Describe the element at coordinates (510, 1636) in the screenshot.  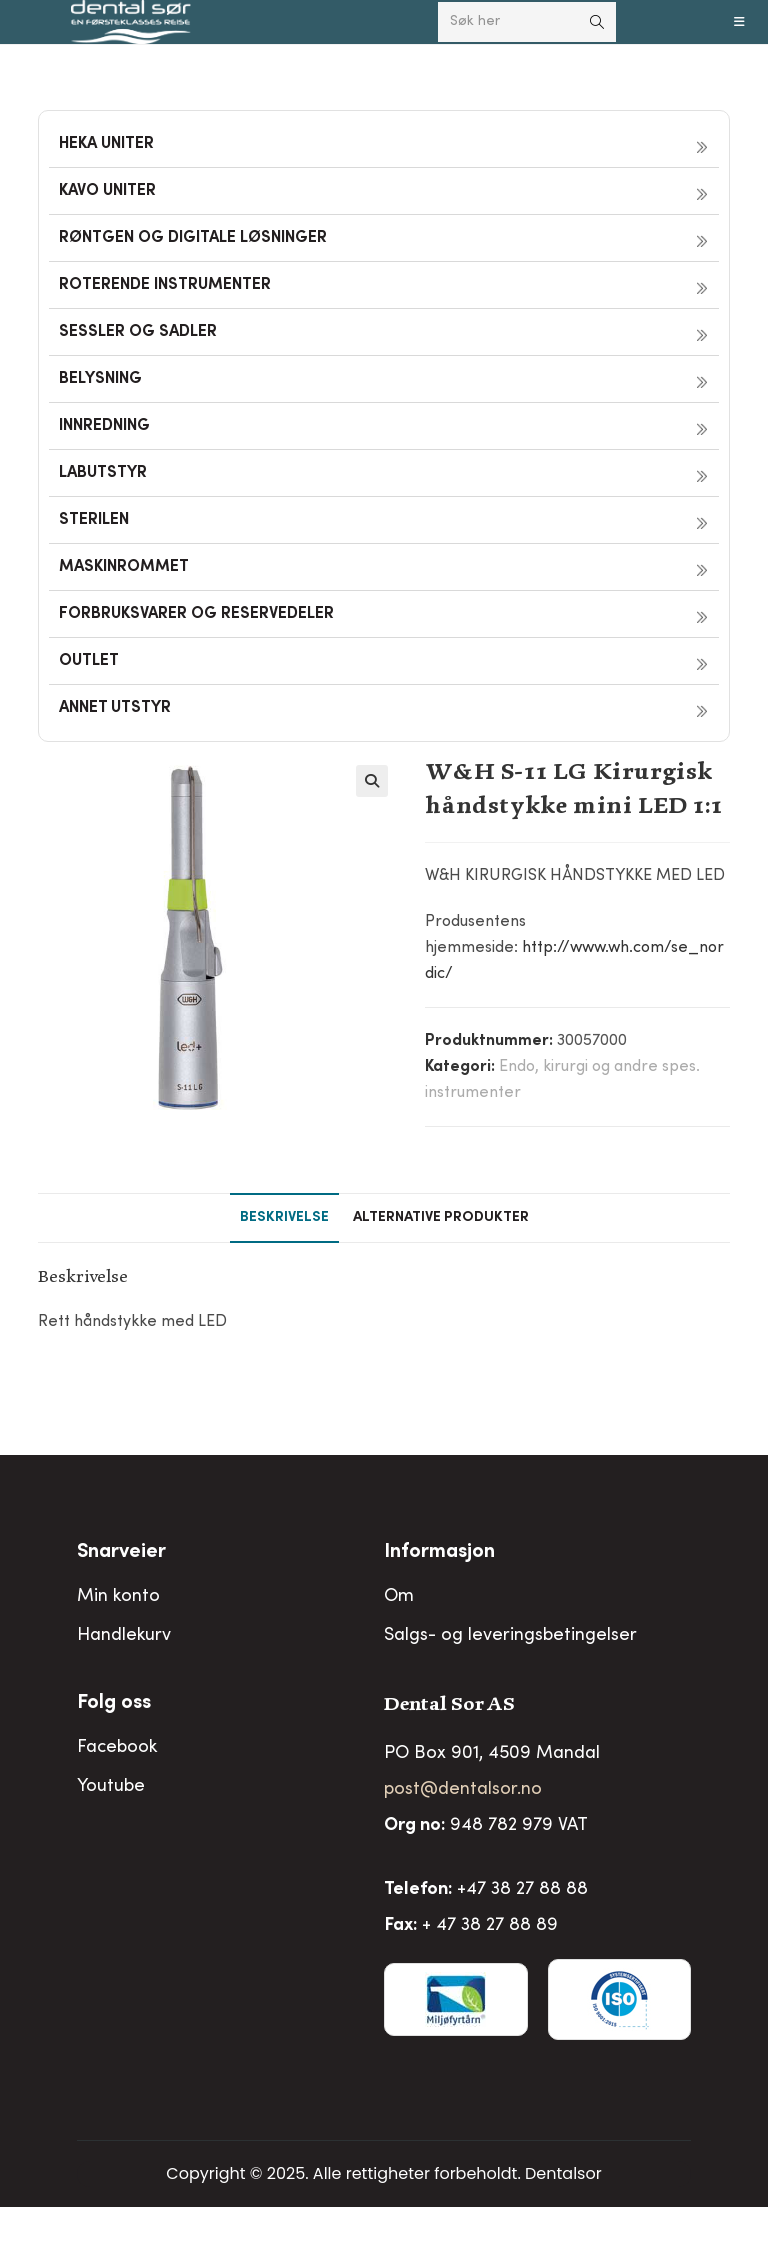
I see `Salgs- og leveringsbetingelser` at that location.